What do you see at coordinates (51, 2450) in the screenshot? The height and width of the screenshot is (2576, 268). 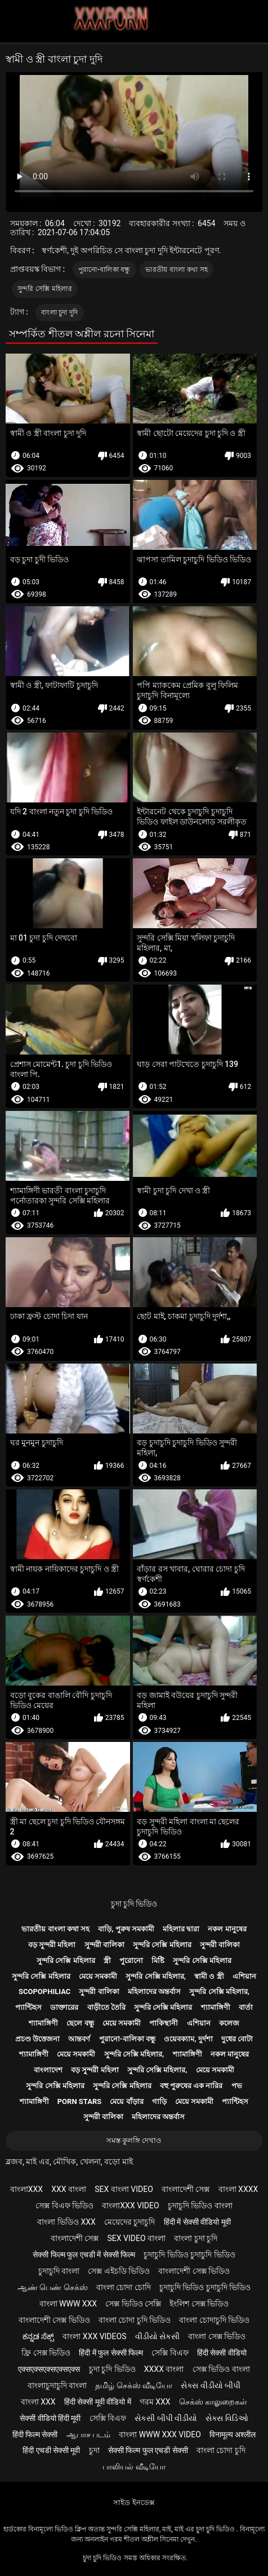 I see `हिंदी एचडी सेक्सी मूवी` at bounding box center [51, 2450].